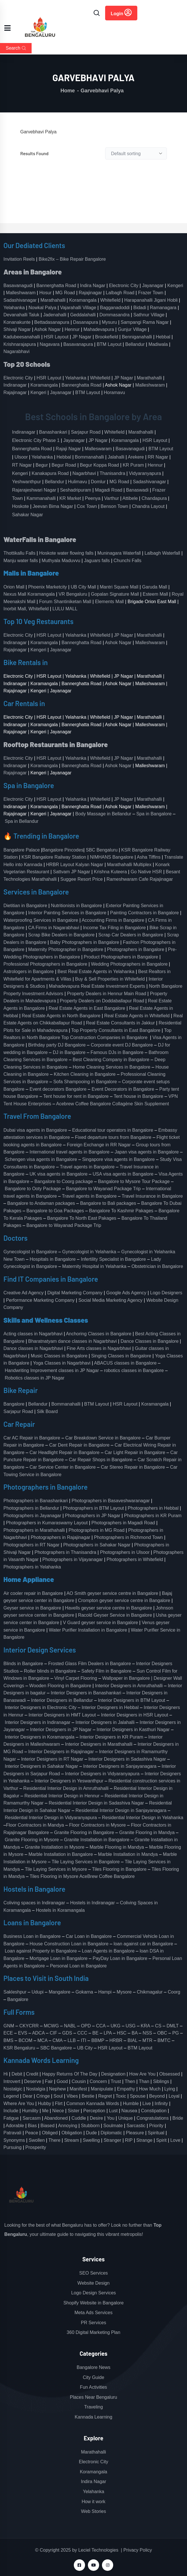 The height and width of the screenshot is (2576, 187). I want to click on Attibele, so click(130, 498).